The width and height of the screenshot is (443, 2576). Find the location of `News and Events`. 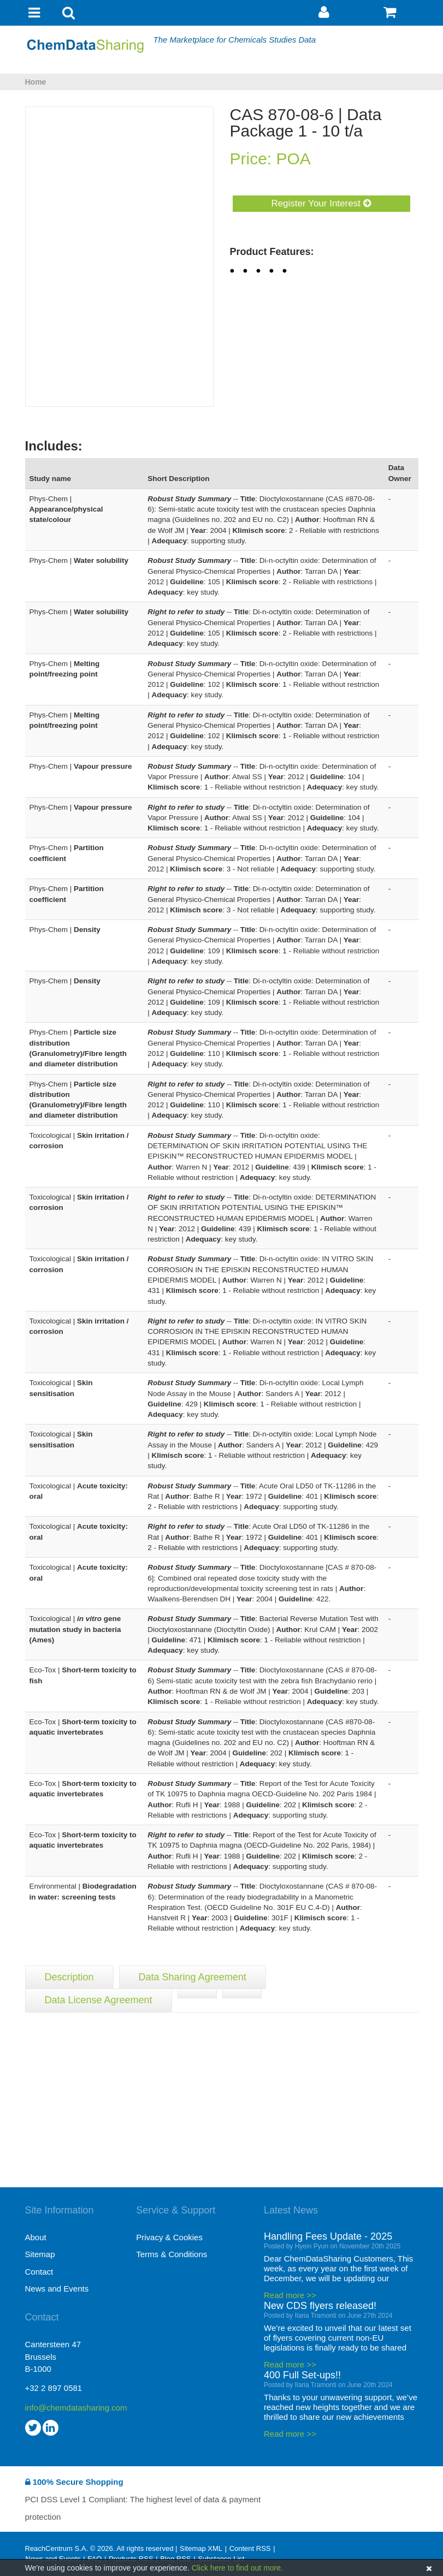

News and Events is located at coordinates (57, 2288).